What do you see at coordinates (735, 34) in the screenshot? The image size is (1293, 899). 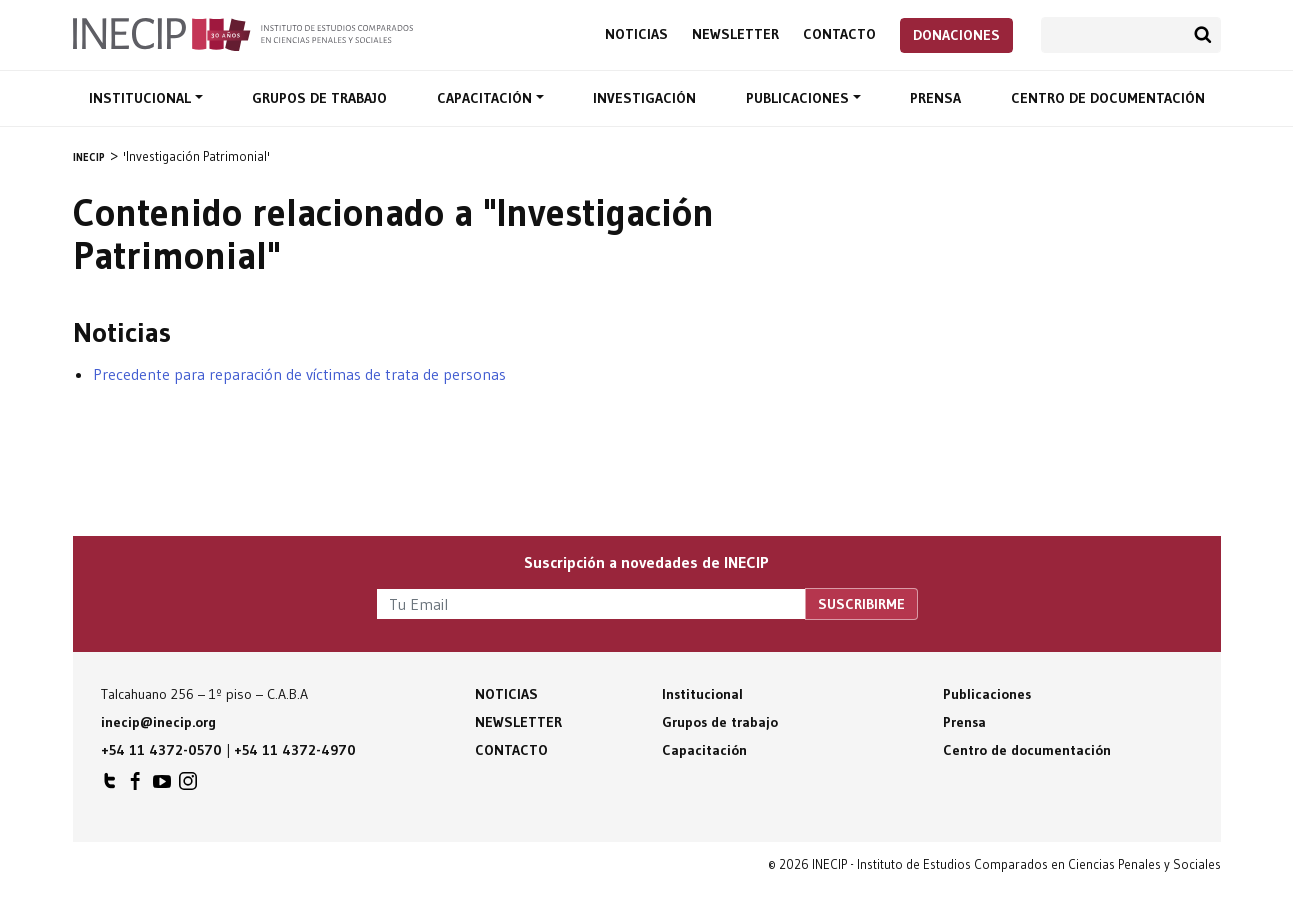 I see `Newsletter` at bounding box center [735, 34].